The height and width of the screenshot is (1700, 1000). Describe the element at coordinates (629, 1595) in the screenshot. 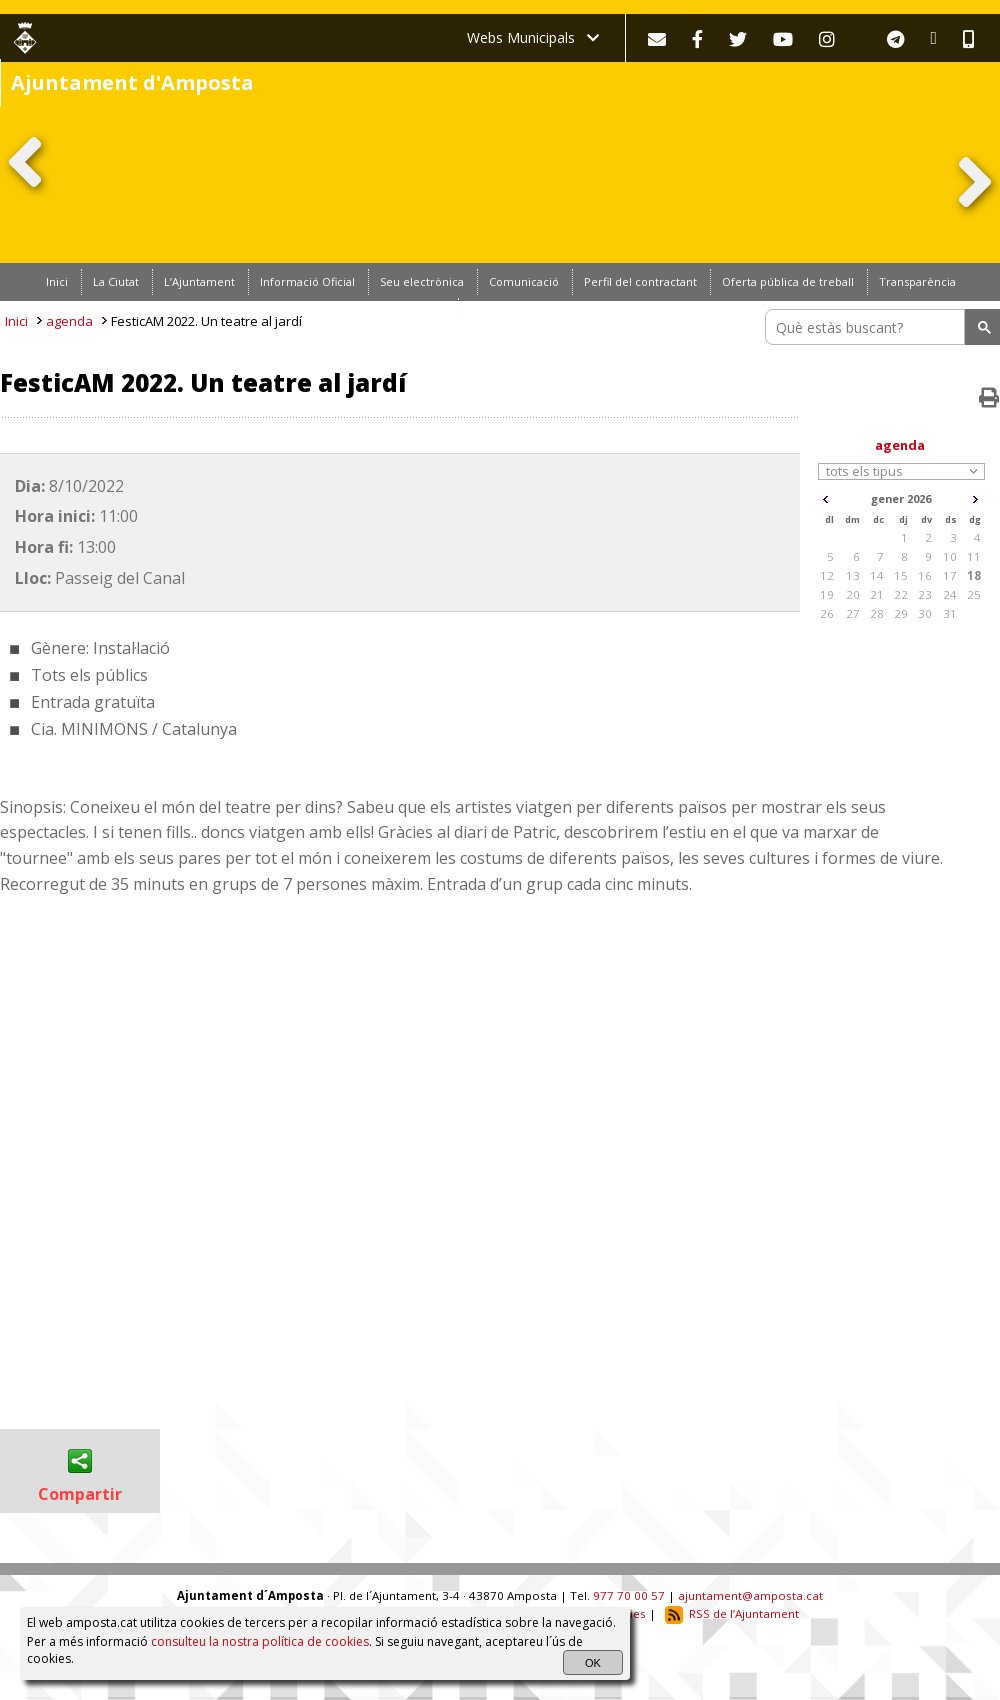

I see `977 70 00 57` at that location.